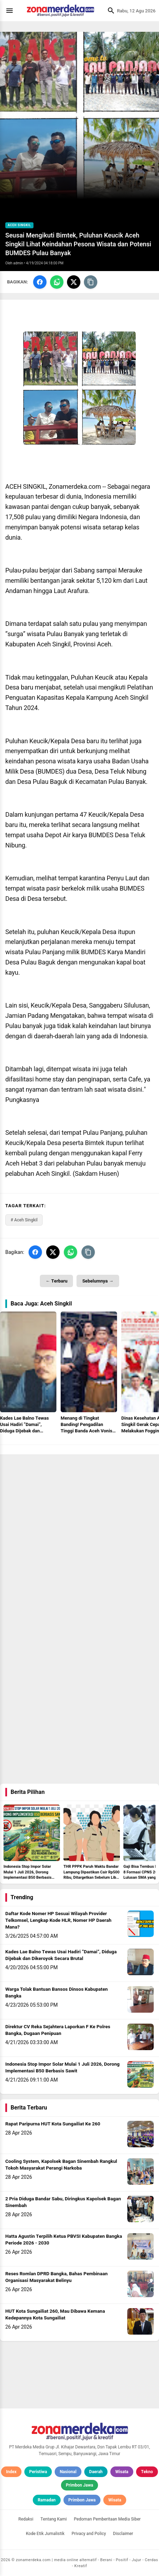 The image size is (159, 2576). I want to click on HUT Kota Sungailiat 260, Mau Dibawa Kemana Kedepannya Kota Sungailiat, so click(55, 2315).